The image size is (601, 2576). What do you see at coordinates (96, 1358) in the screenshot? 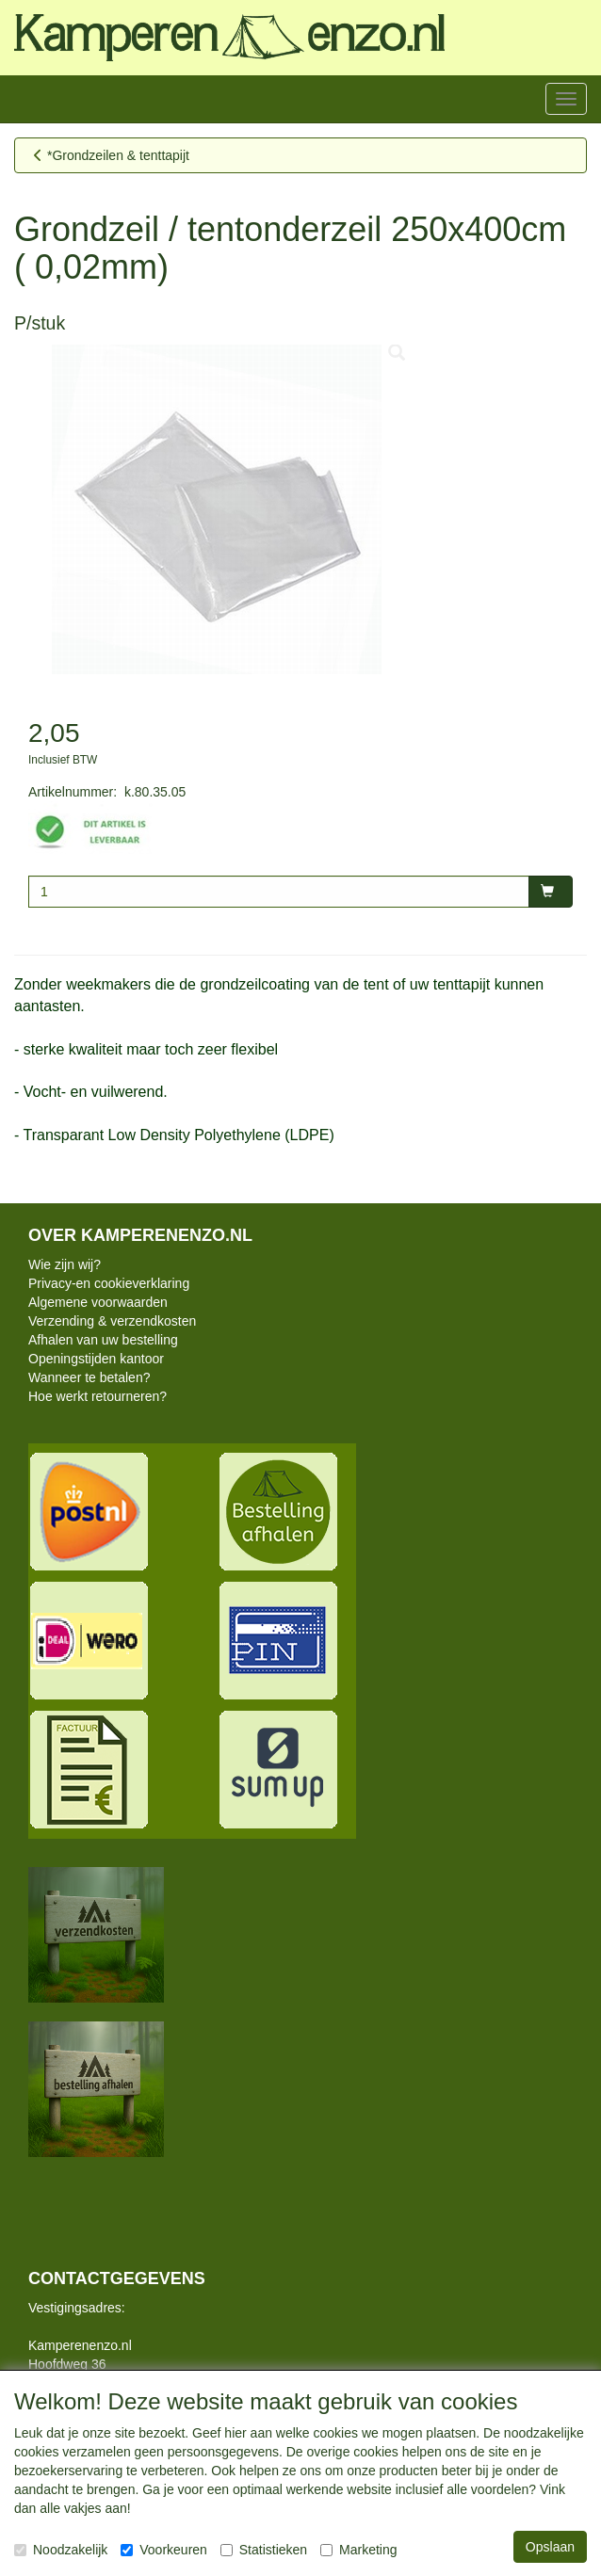
I see `Openingstijden kantoor` at bounding box center [96, 1358].